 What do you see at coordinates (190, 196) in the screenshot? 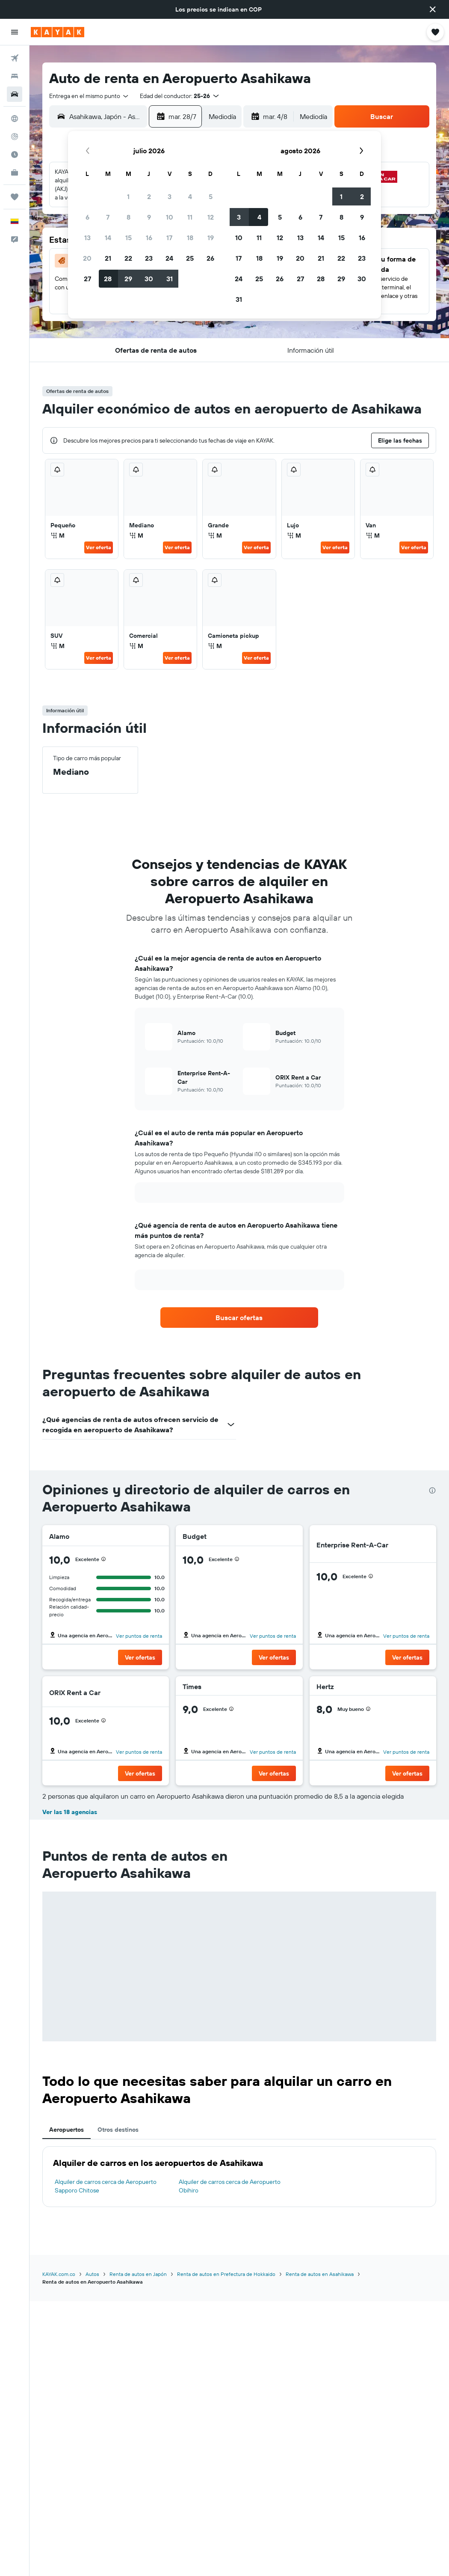
I see `4 [button]` at bounding box center [190, 196].